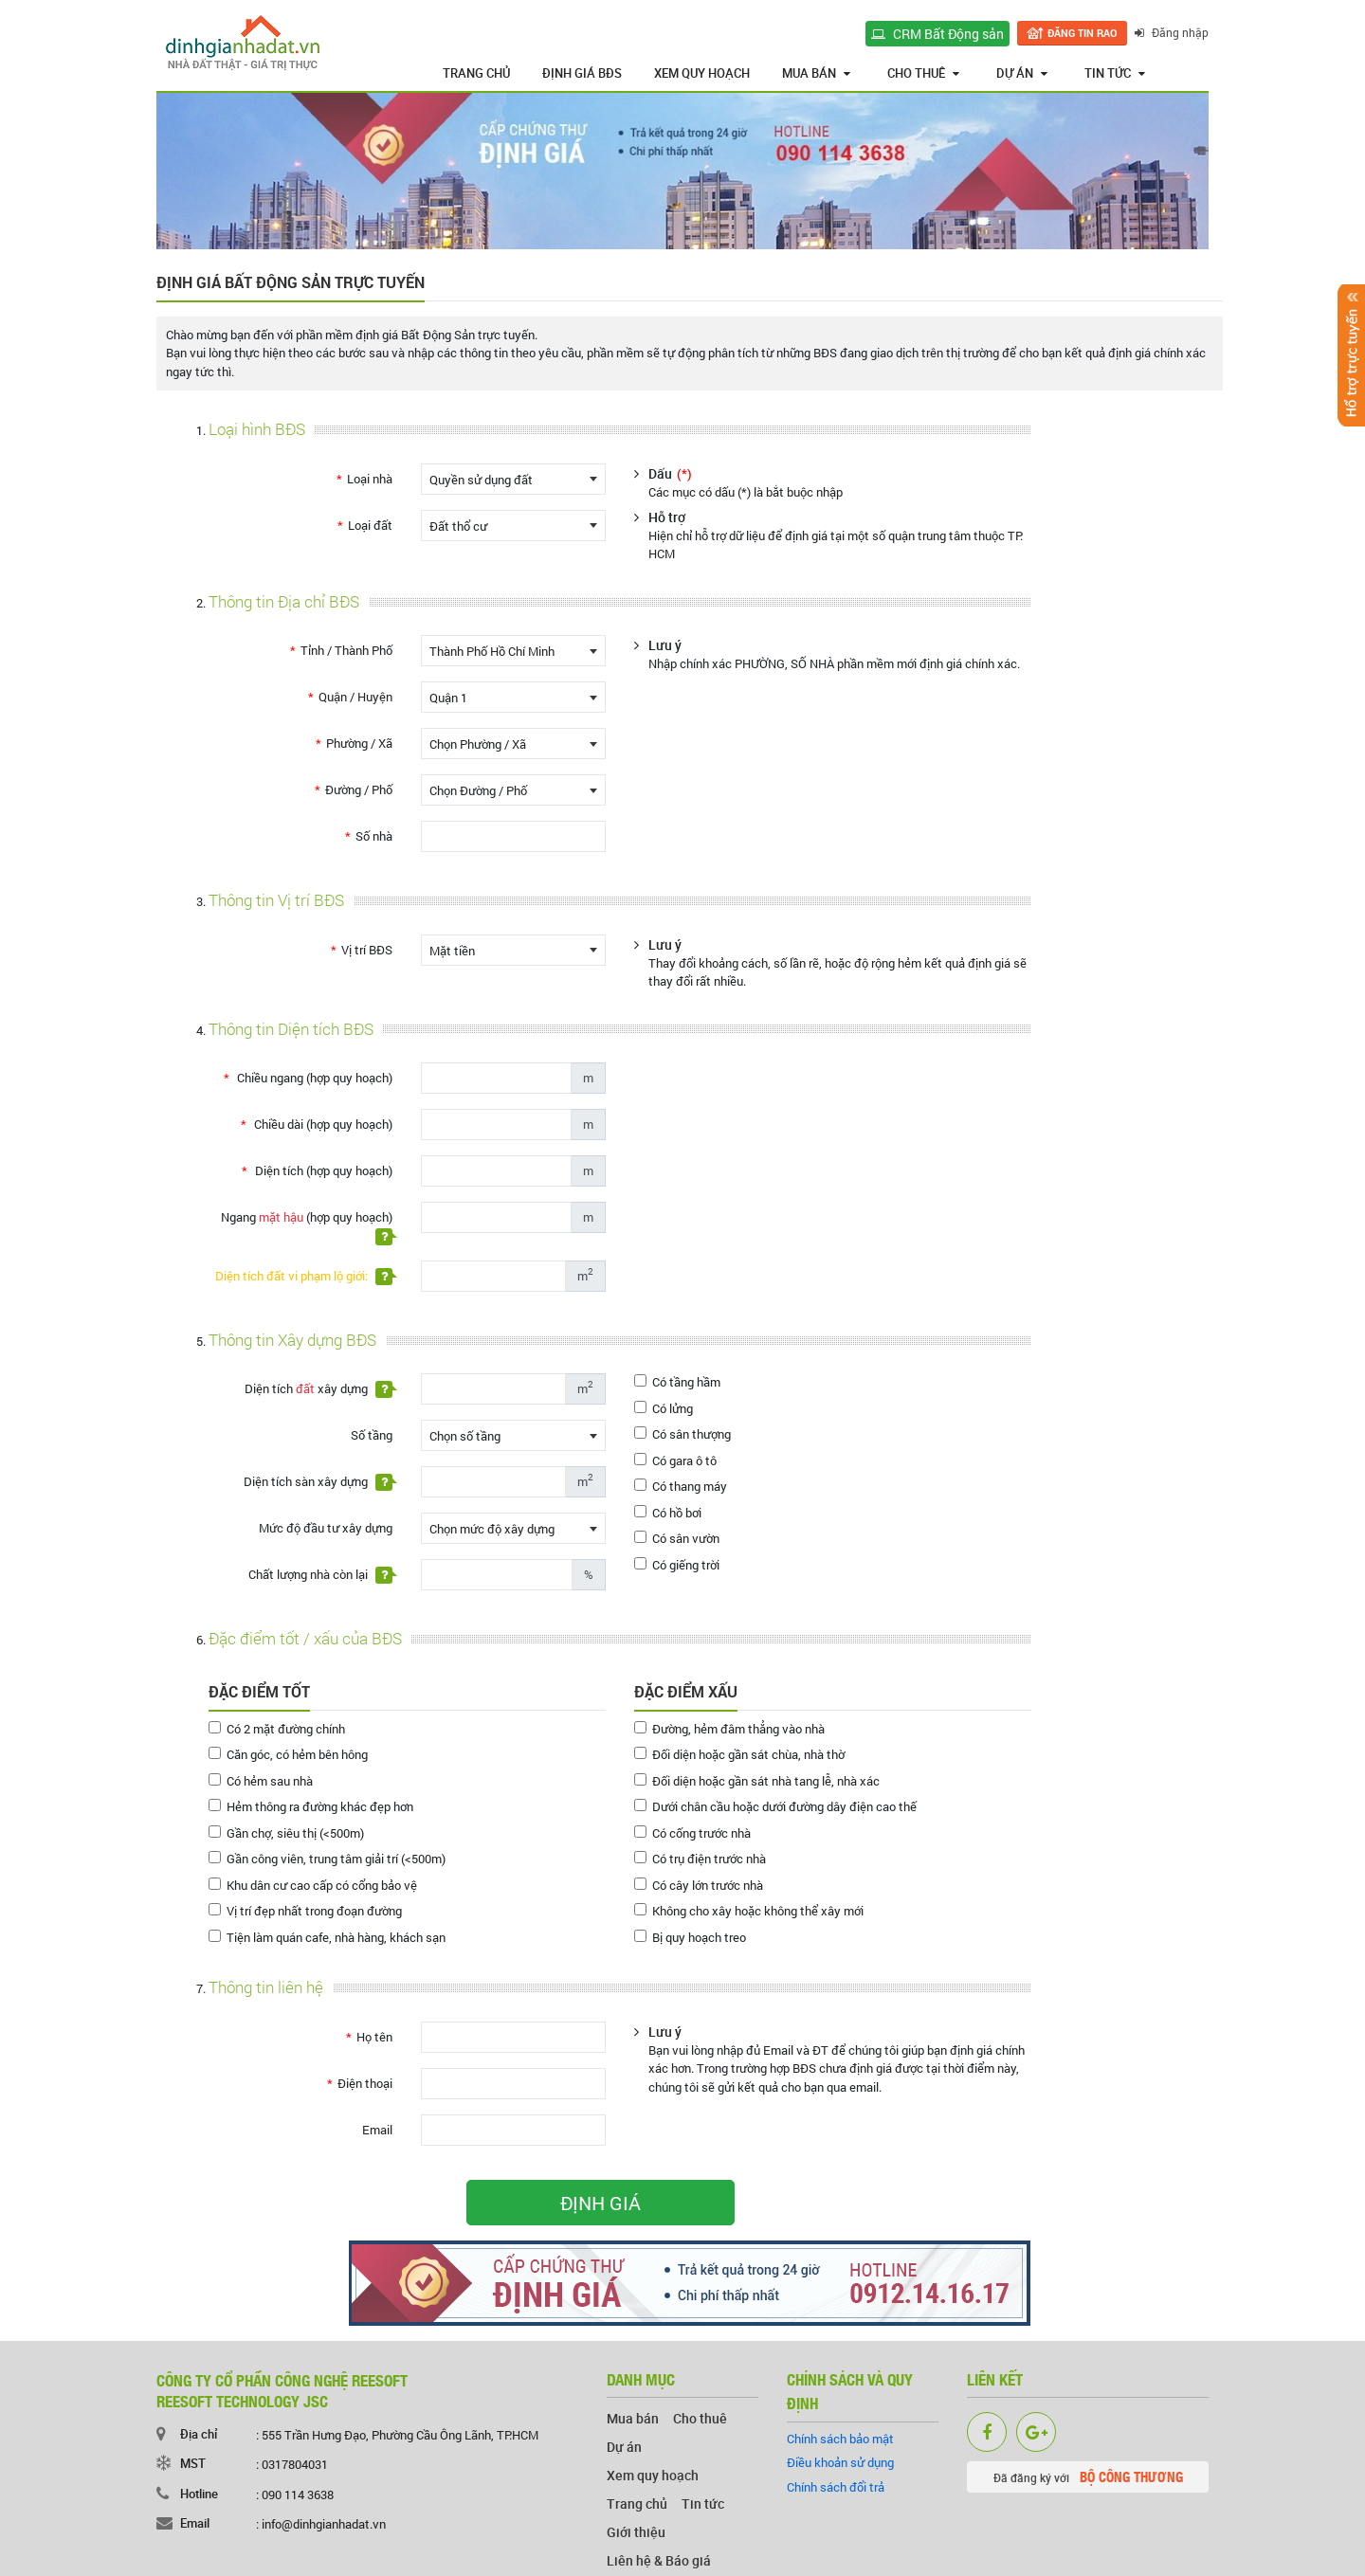 This screenshot has height=2576, width=1365. I want to click on Dưới chân cầu hoặc dưới đường dây điện cao thế, so click(775, 1806).